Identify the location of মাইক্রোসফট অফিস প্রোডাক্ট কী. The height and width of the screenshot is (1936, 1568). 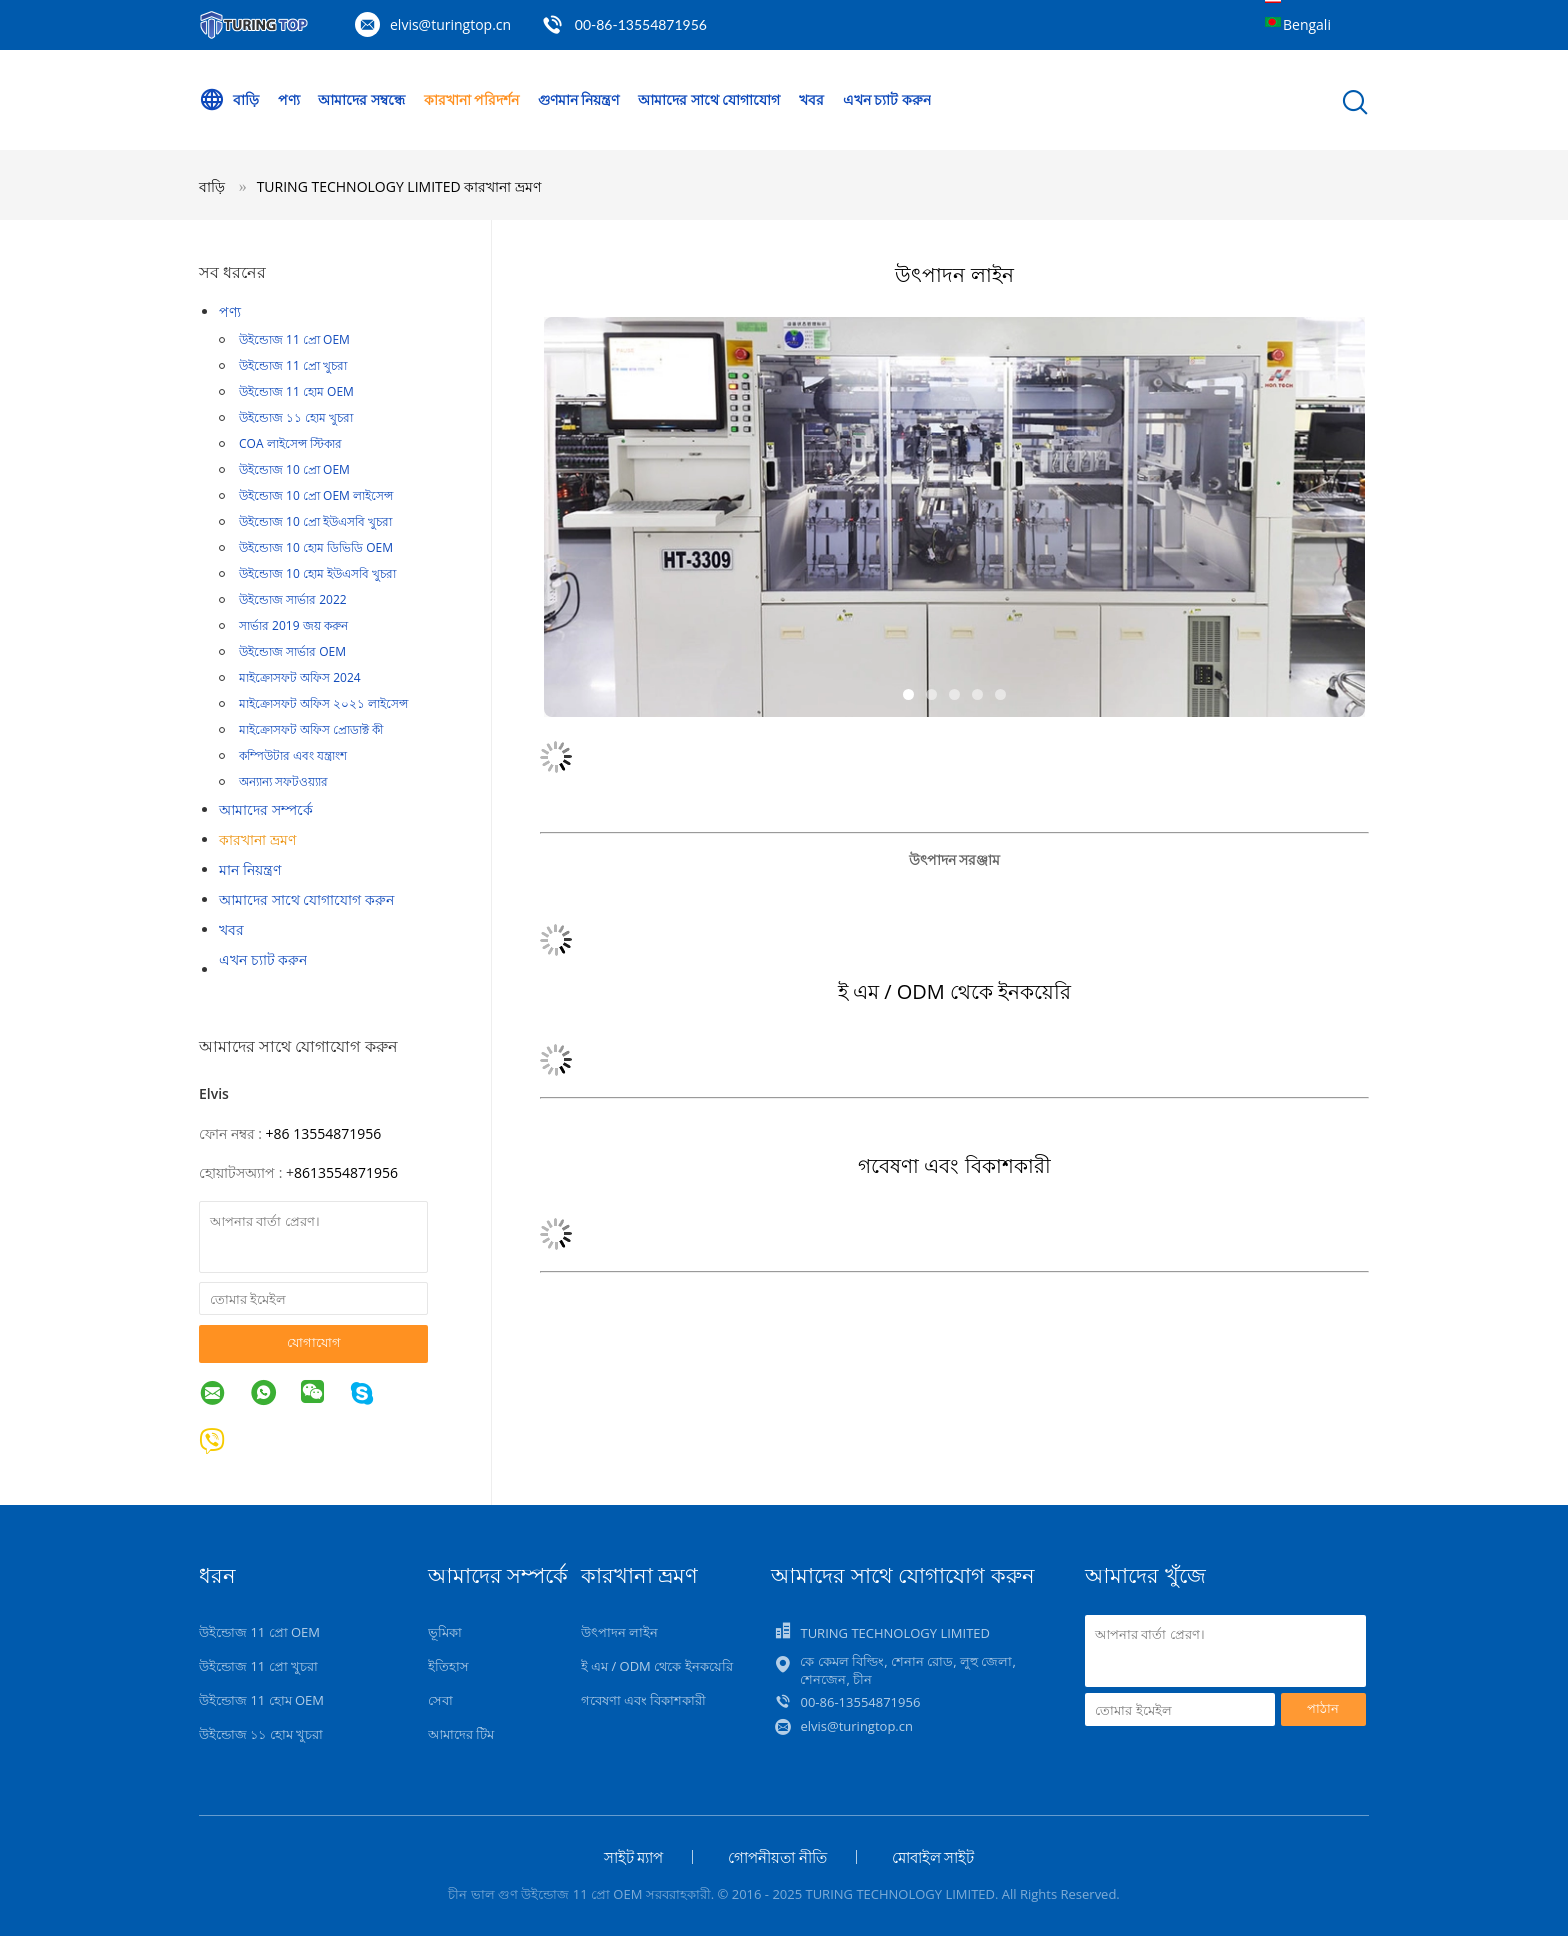
(311, 729).